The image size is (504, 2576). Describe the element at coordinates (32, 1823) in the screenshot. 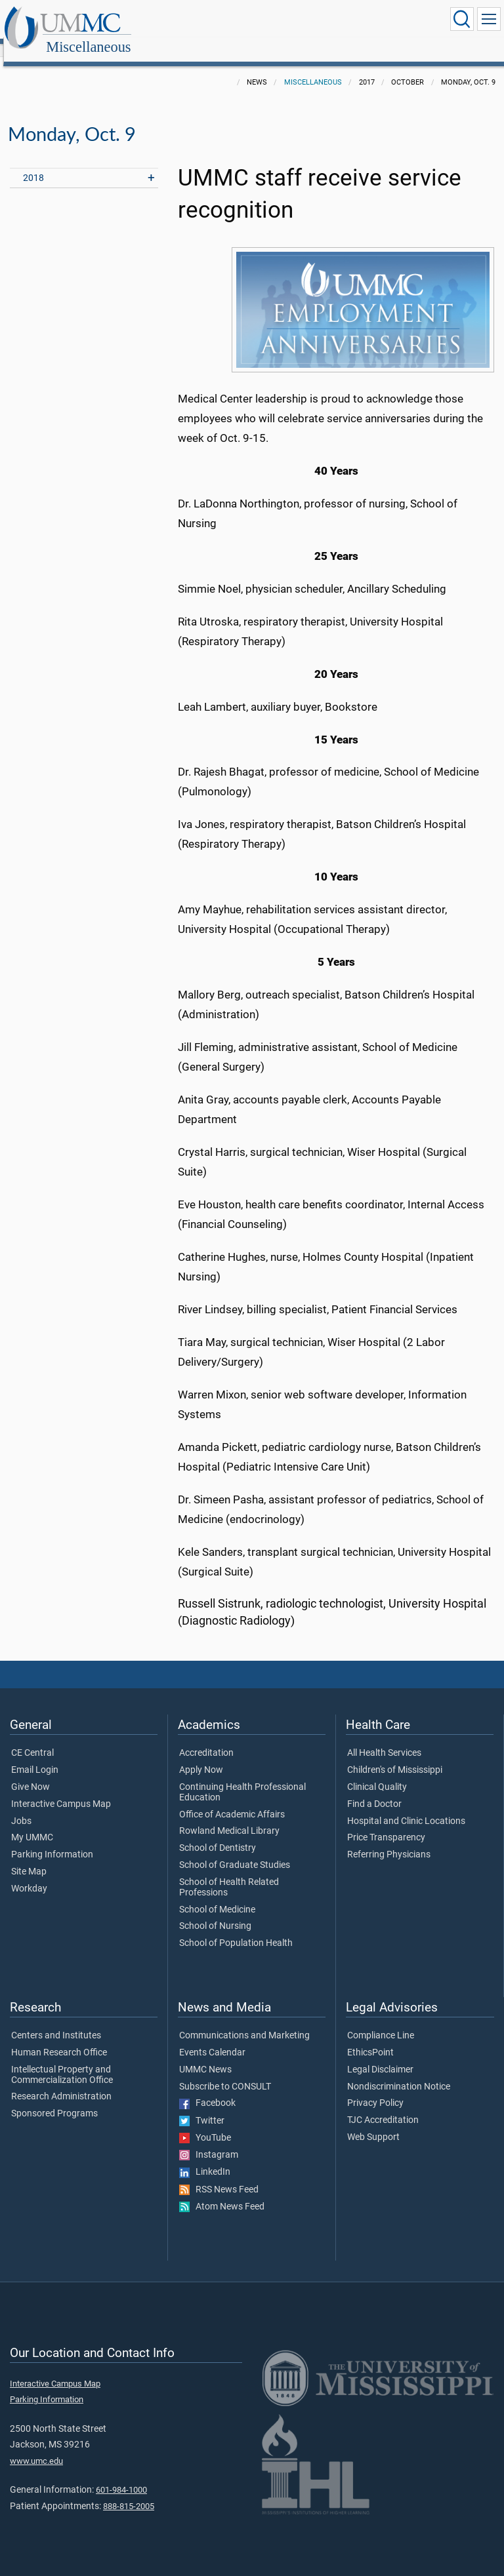

I see `My UMMC` at that location.